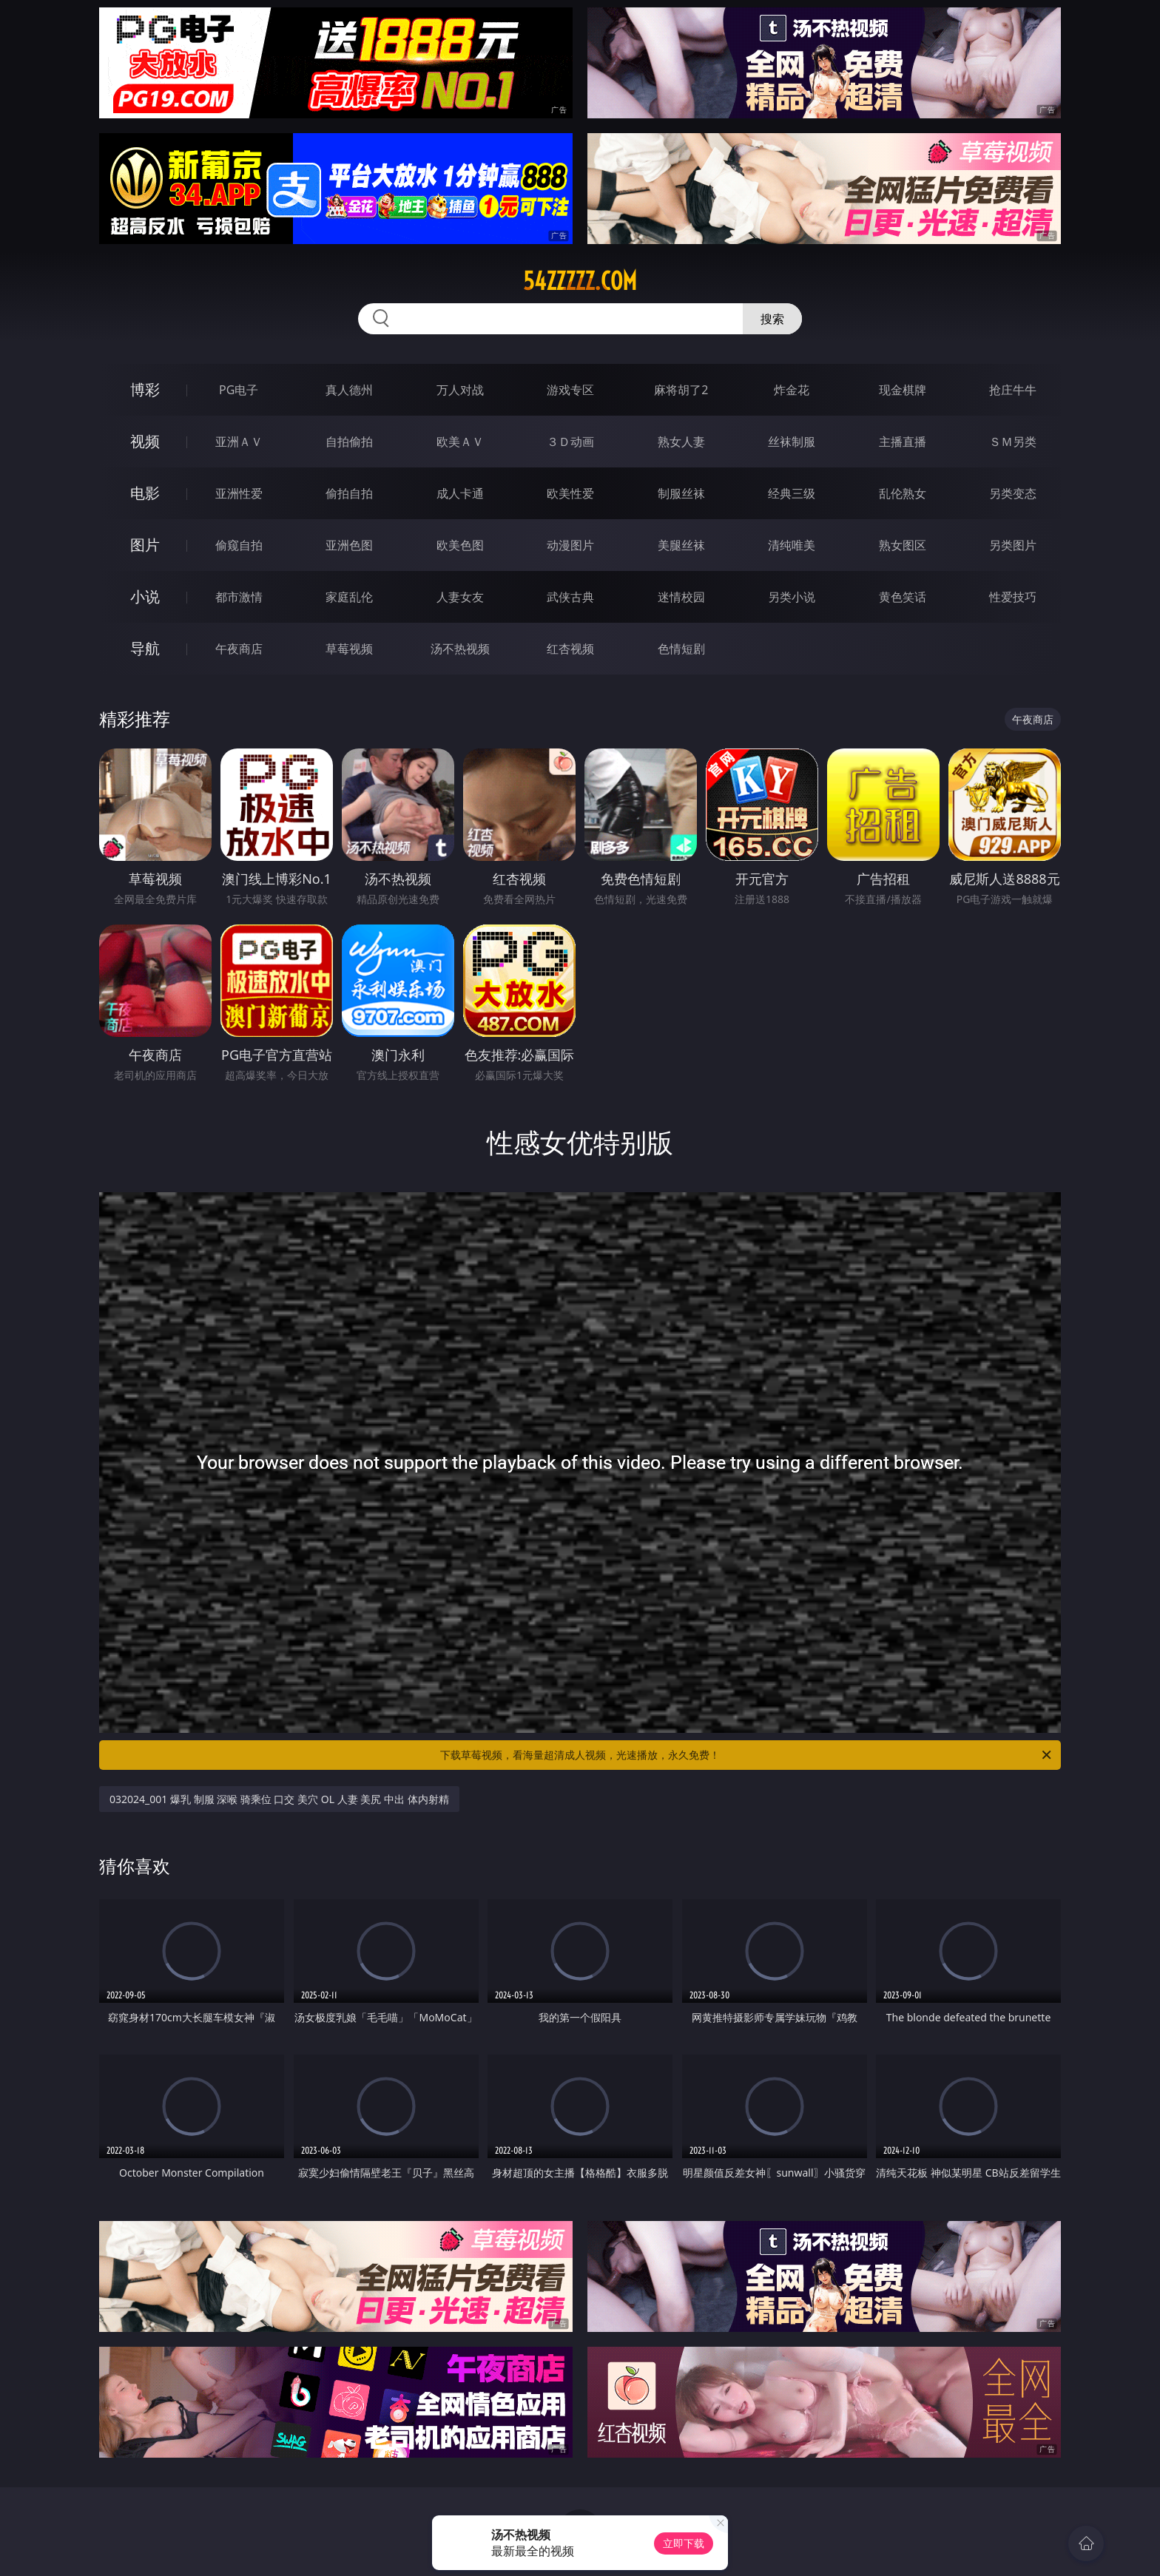 The width and height of the screenshot is (1160, 2576). Describe the element at coordinates (580, 281) in the screenshot. I see `54zzzzz.com` at that location.